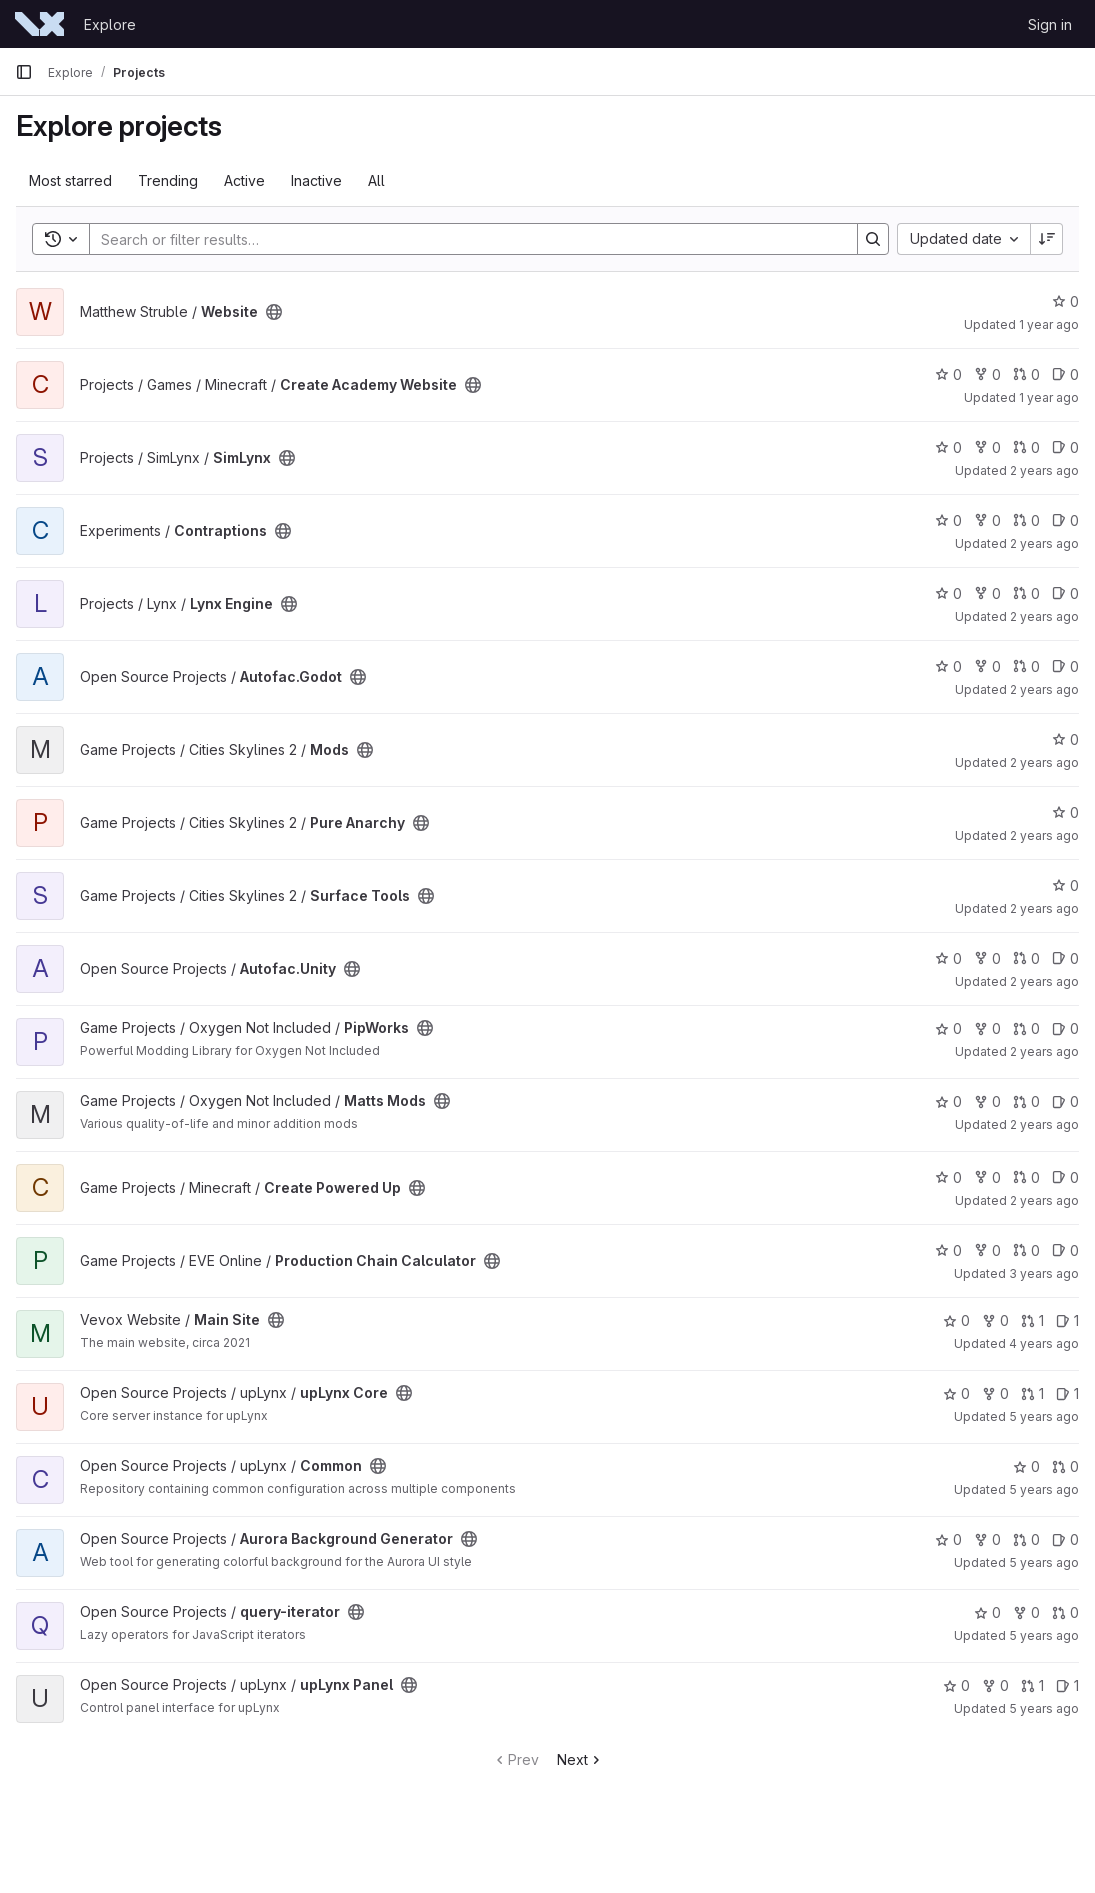 Image resolution: width=1095 pixels, height=1893 pixels. What do you see at coordinates (1065, 1539) in the screenshot?
I see `0 [Aurora Background Generator has 0 open issues]` at bounding box center [1065, 1539].